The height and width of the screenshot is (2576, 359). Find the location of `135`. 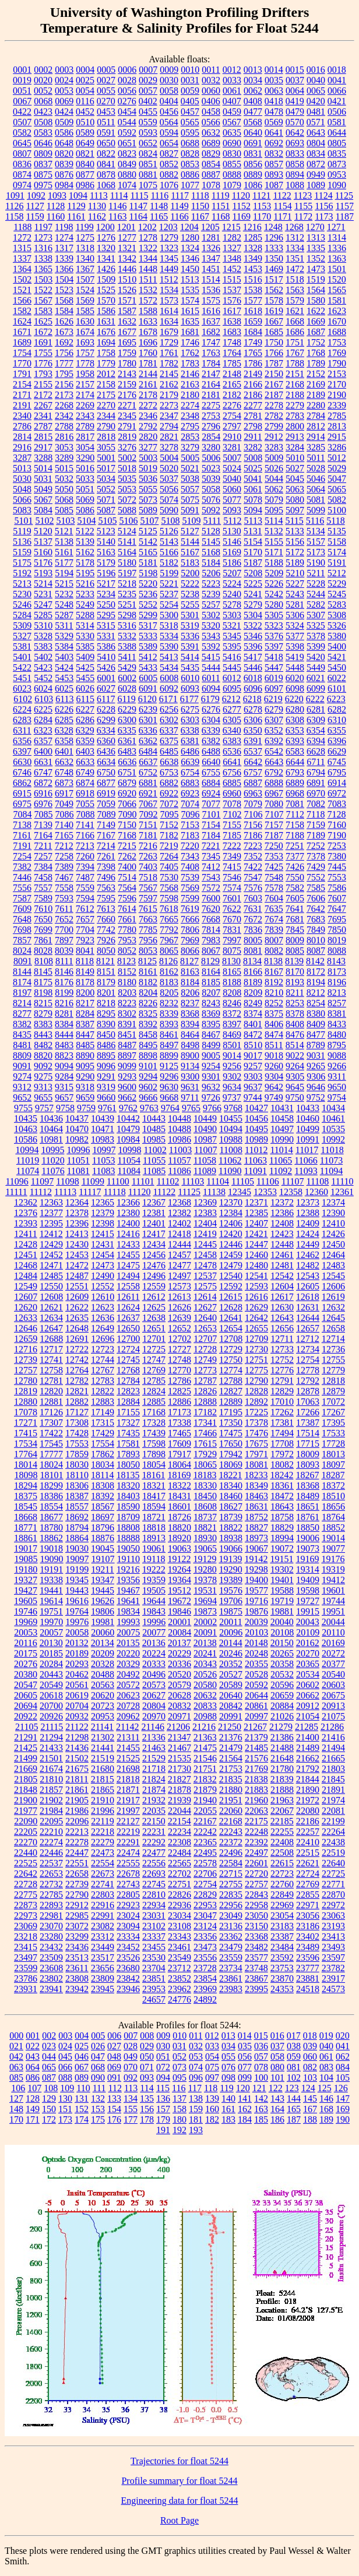

135 is located at coordinates (147, 2098).